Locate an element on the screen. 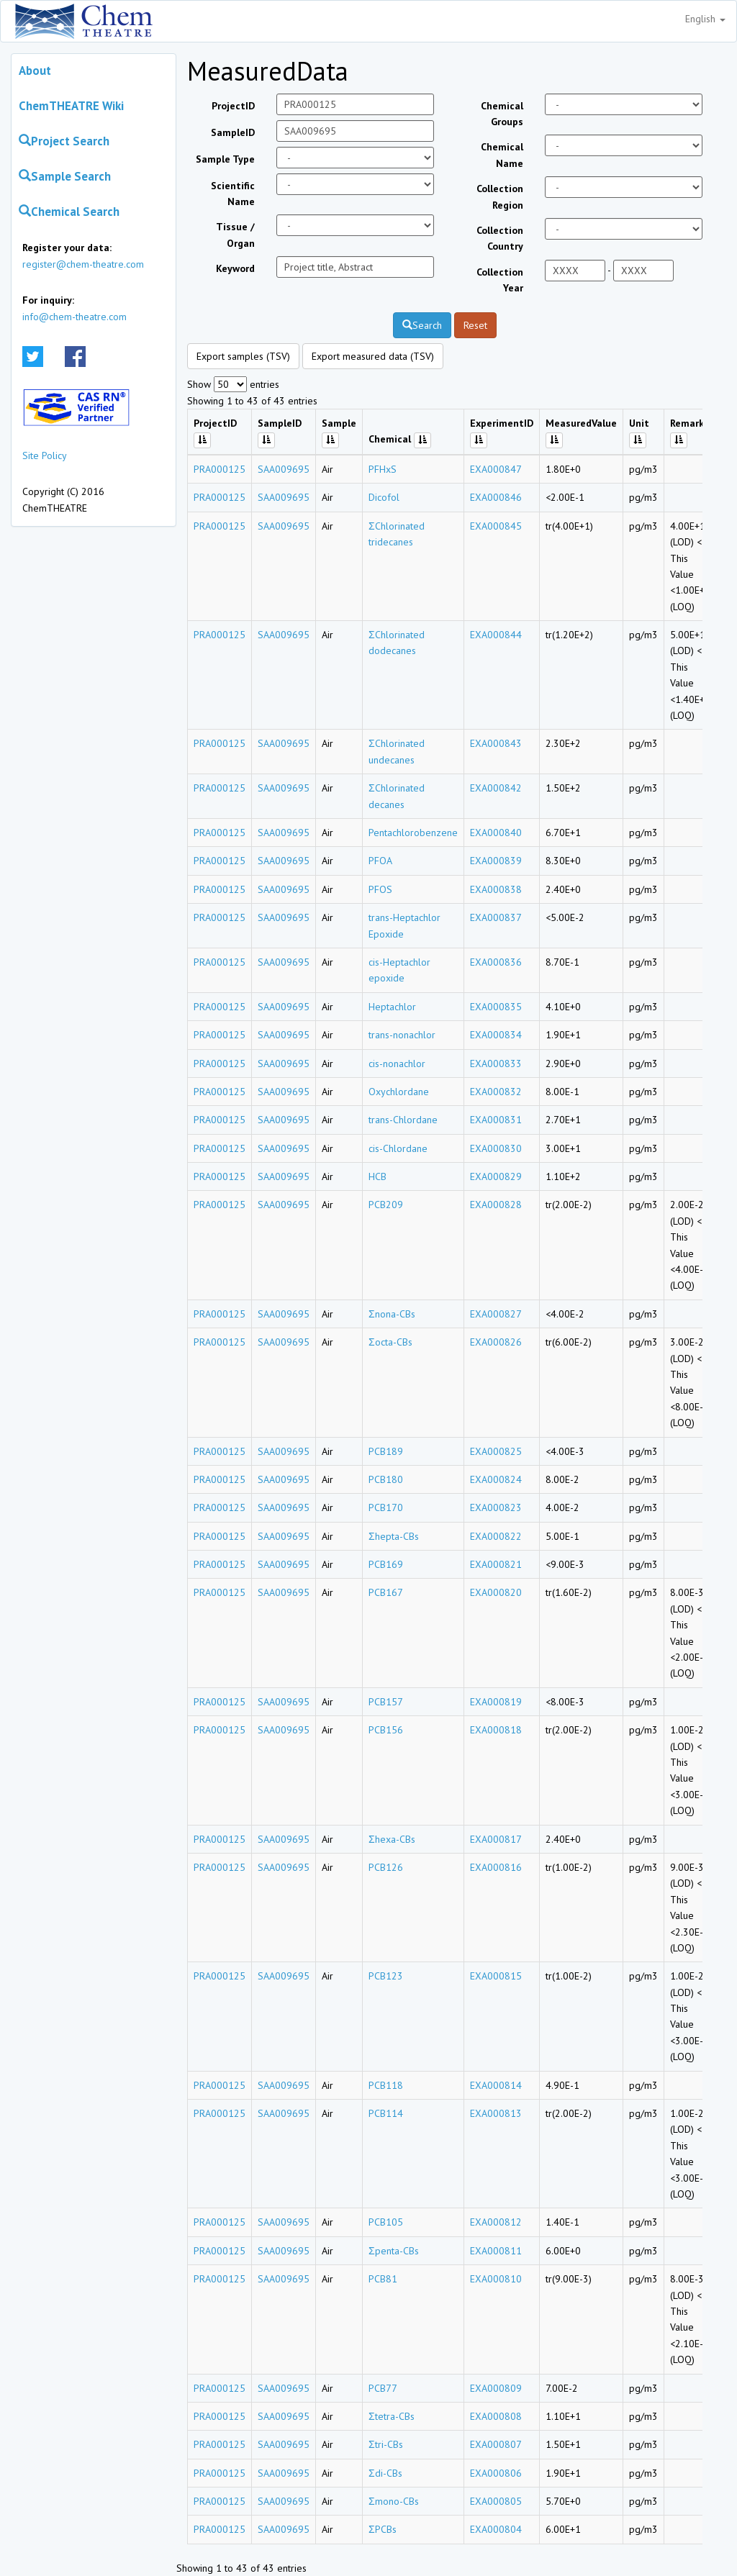 The height and width of the screenshot is (2576, 737). EXA000815 is located at coordinates (496, 1975).